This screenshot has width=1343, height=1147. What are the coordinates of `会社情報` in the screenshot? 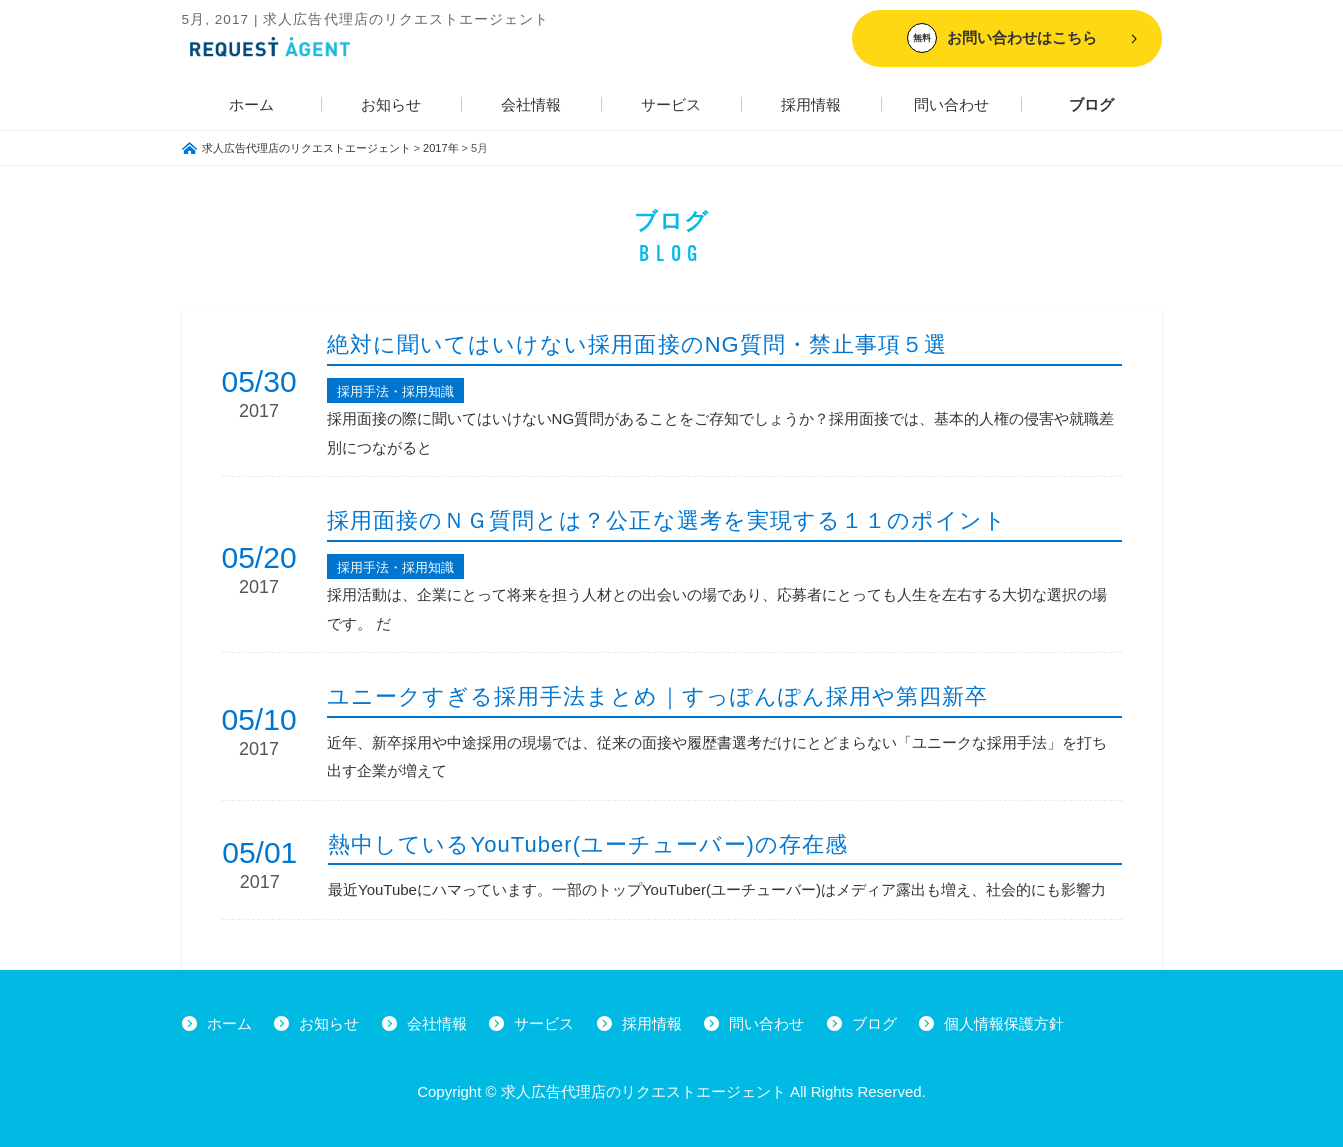 It's located at (531, 104).